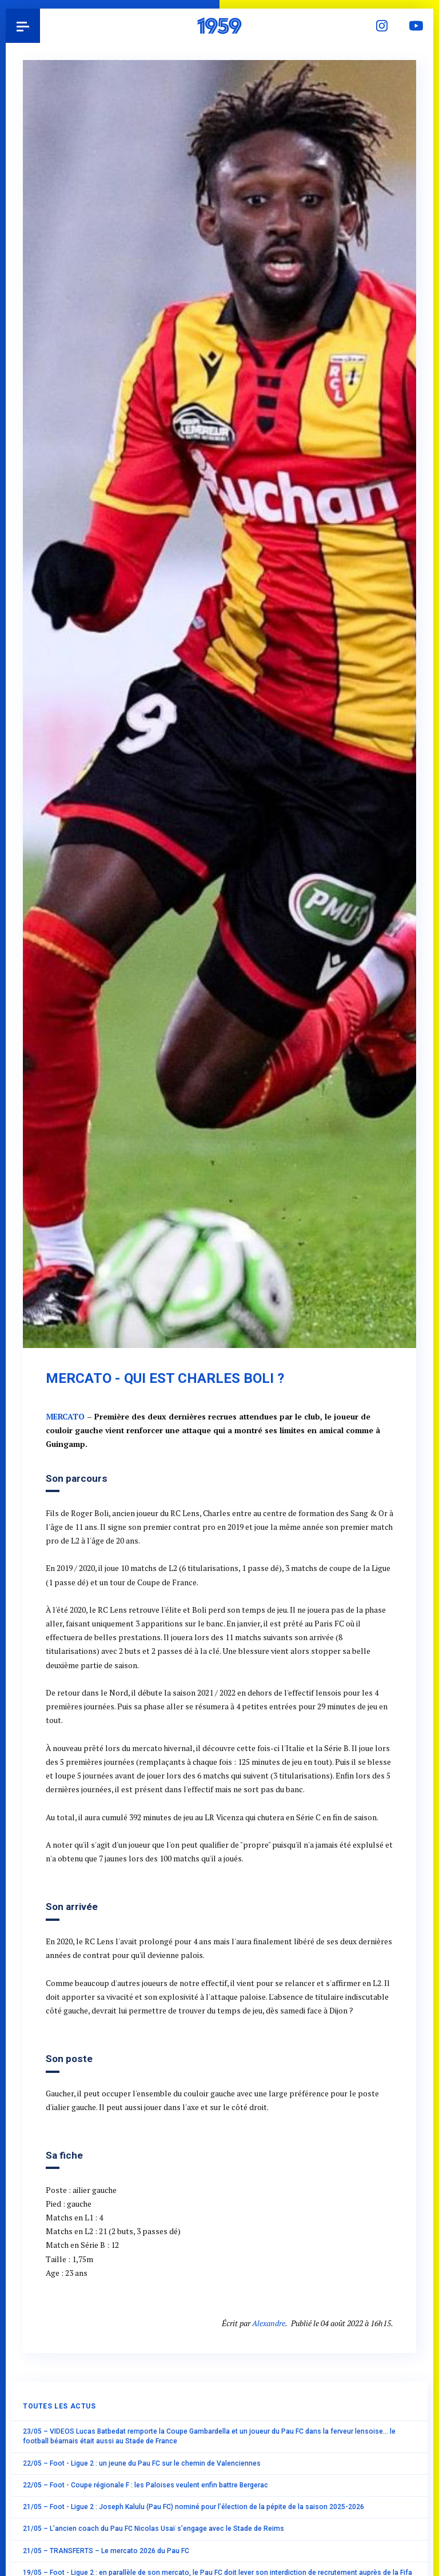 The height and width of the screenshot is (2576, 439). I want to click on 22/05 – Foot - Ligue 2 : un jeune du Pau FC sur le chemin de Valenciennes, so click(142, 2463).